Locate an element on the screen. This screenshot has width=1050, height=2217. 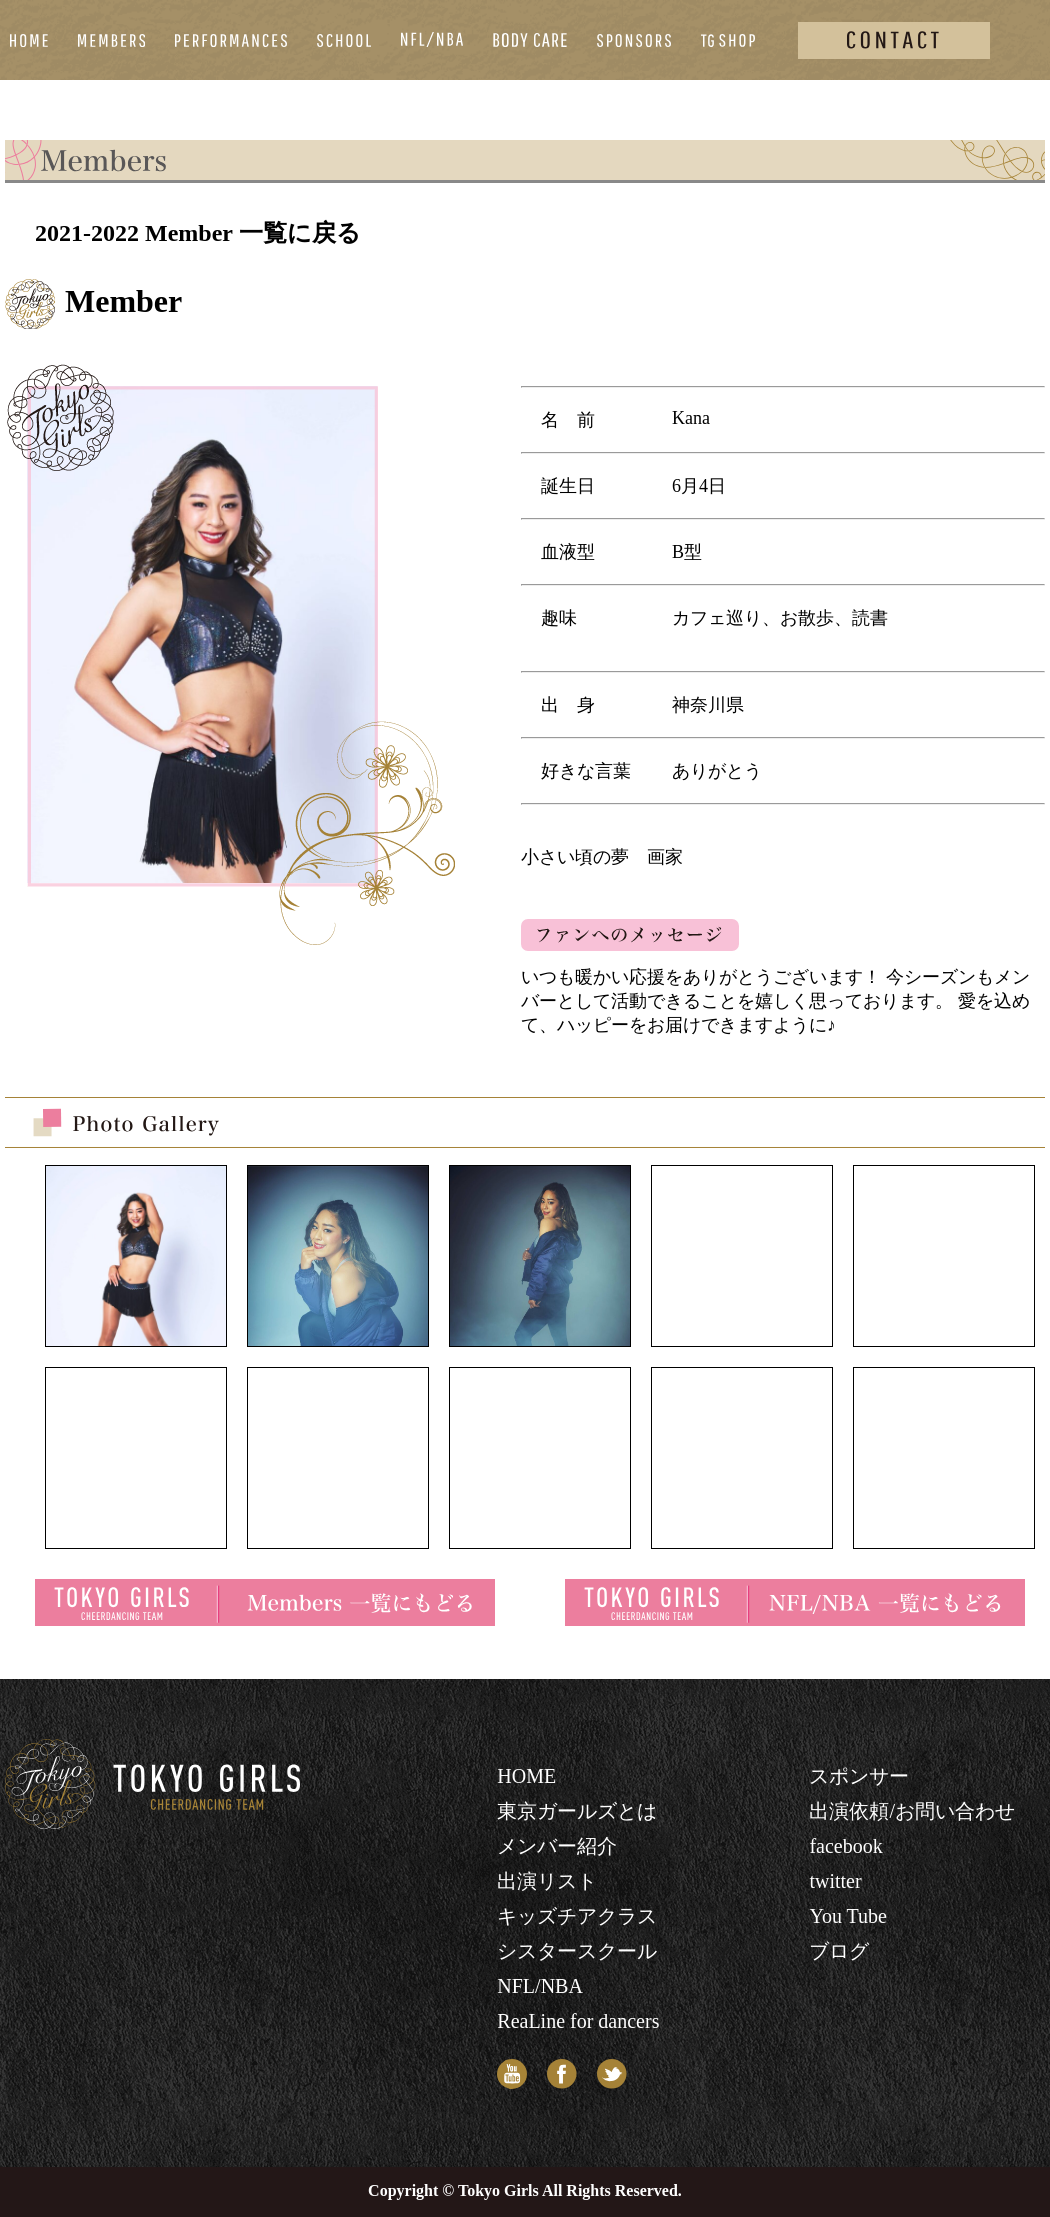
スポンサー is located at coordinates (859, 1776).